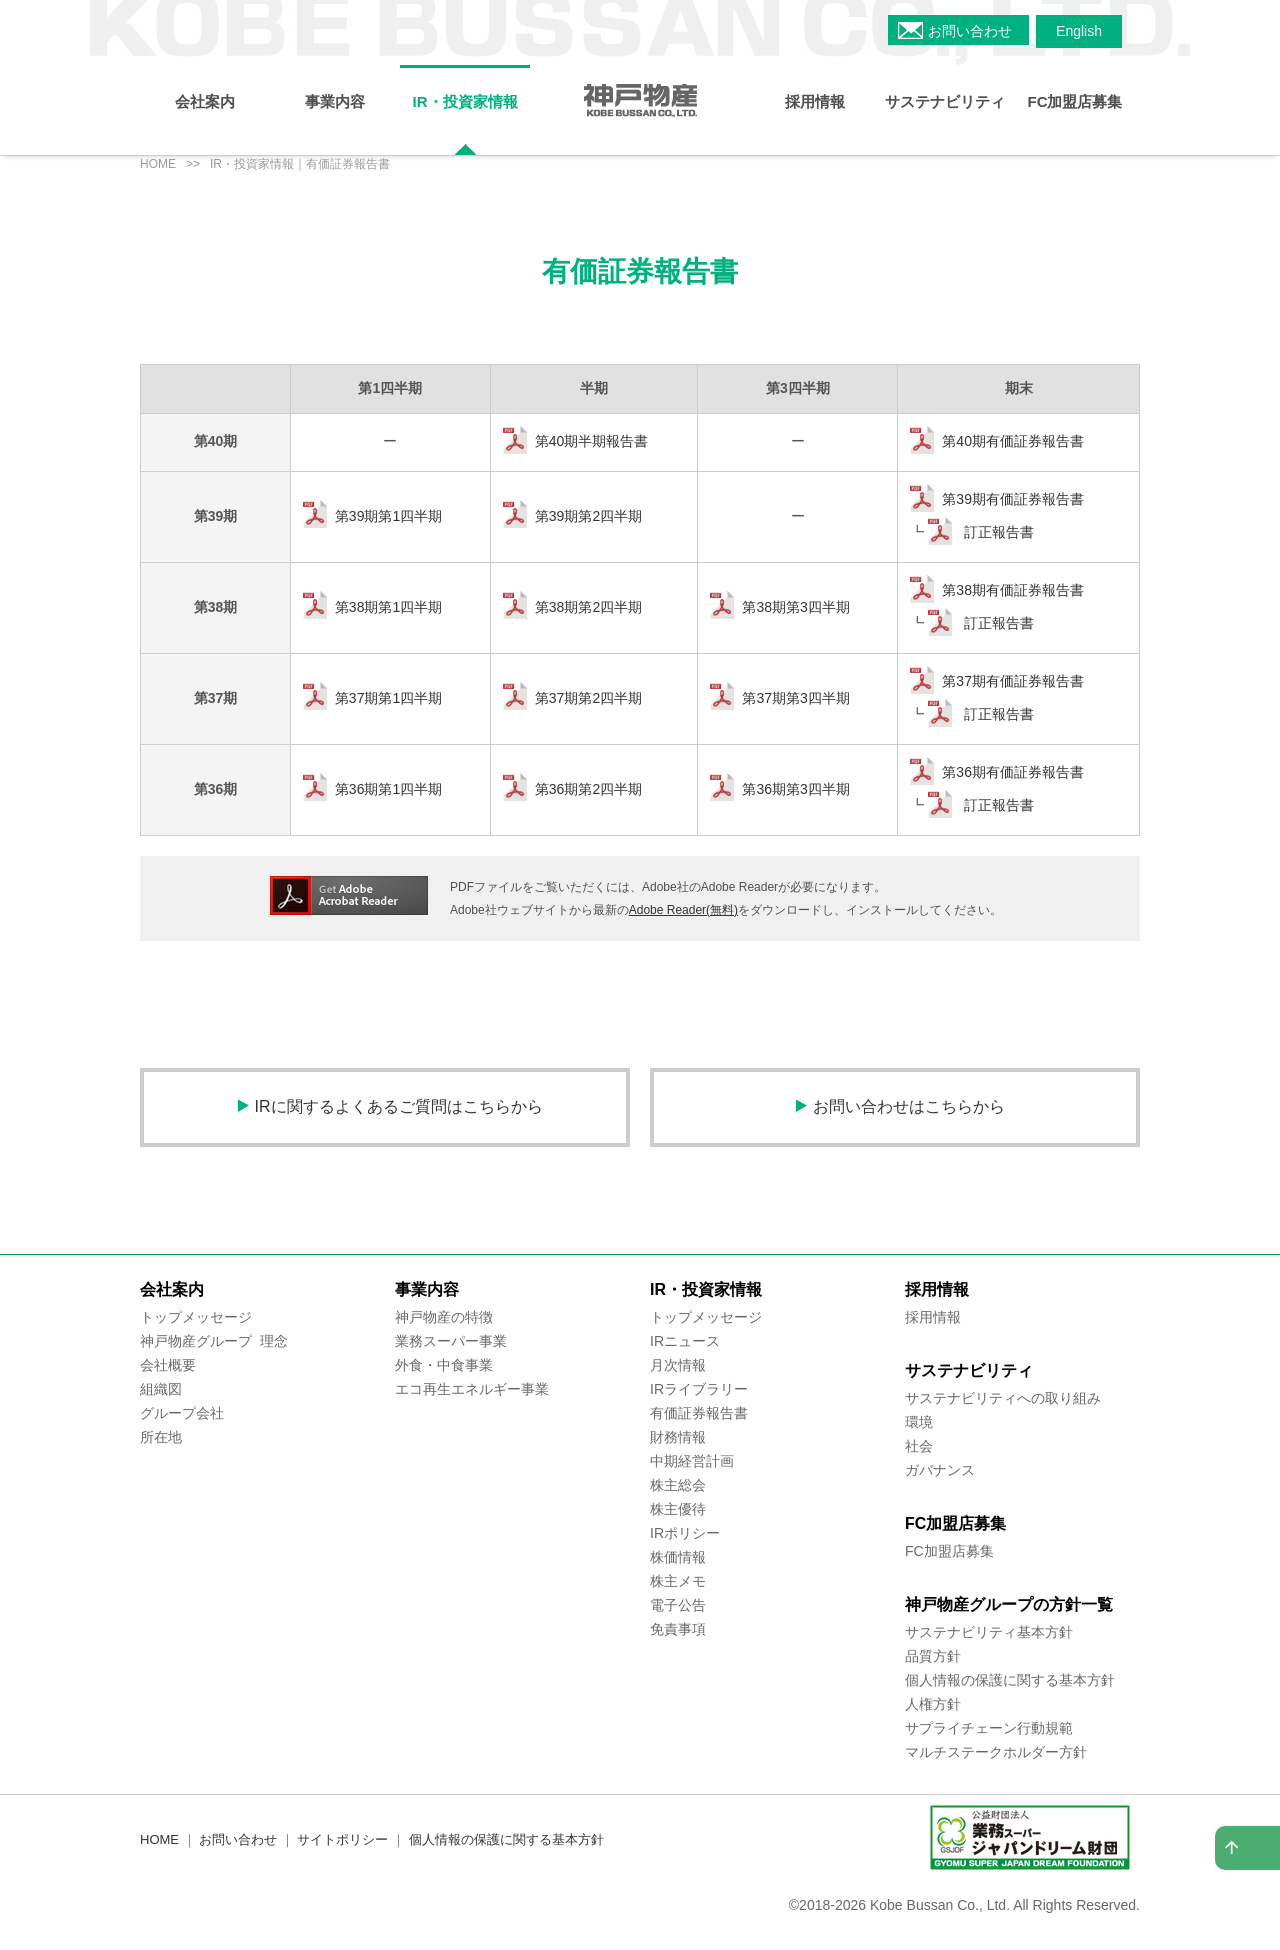 The width and height of the screenshot is (1280, 1950). Describe the element at coordinates (699, 1389) in the screenshot. I see `IRライブラリー` at that location.